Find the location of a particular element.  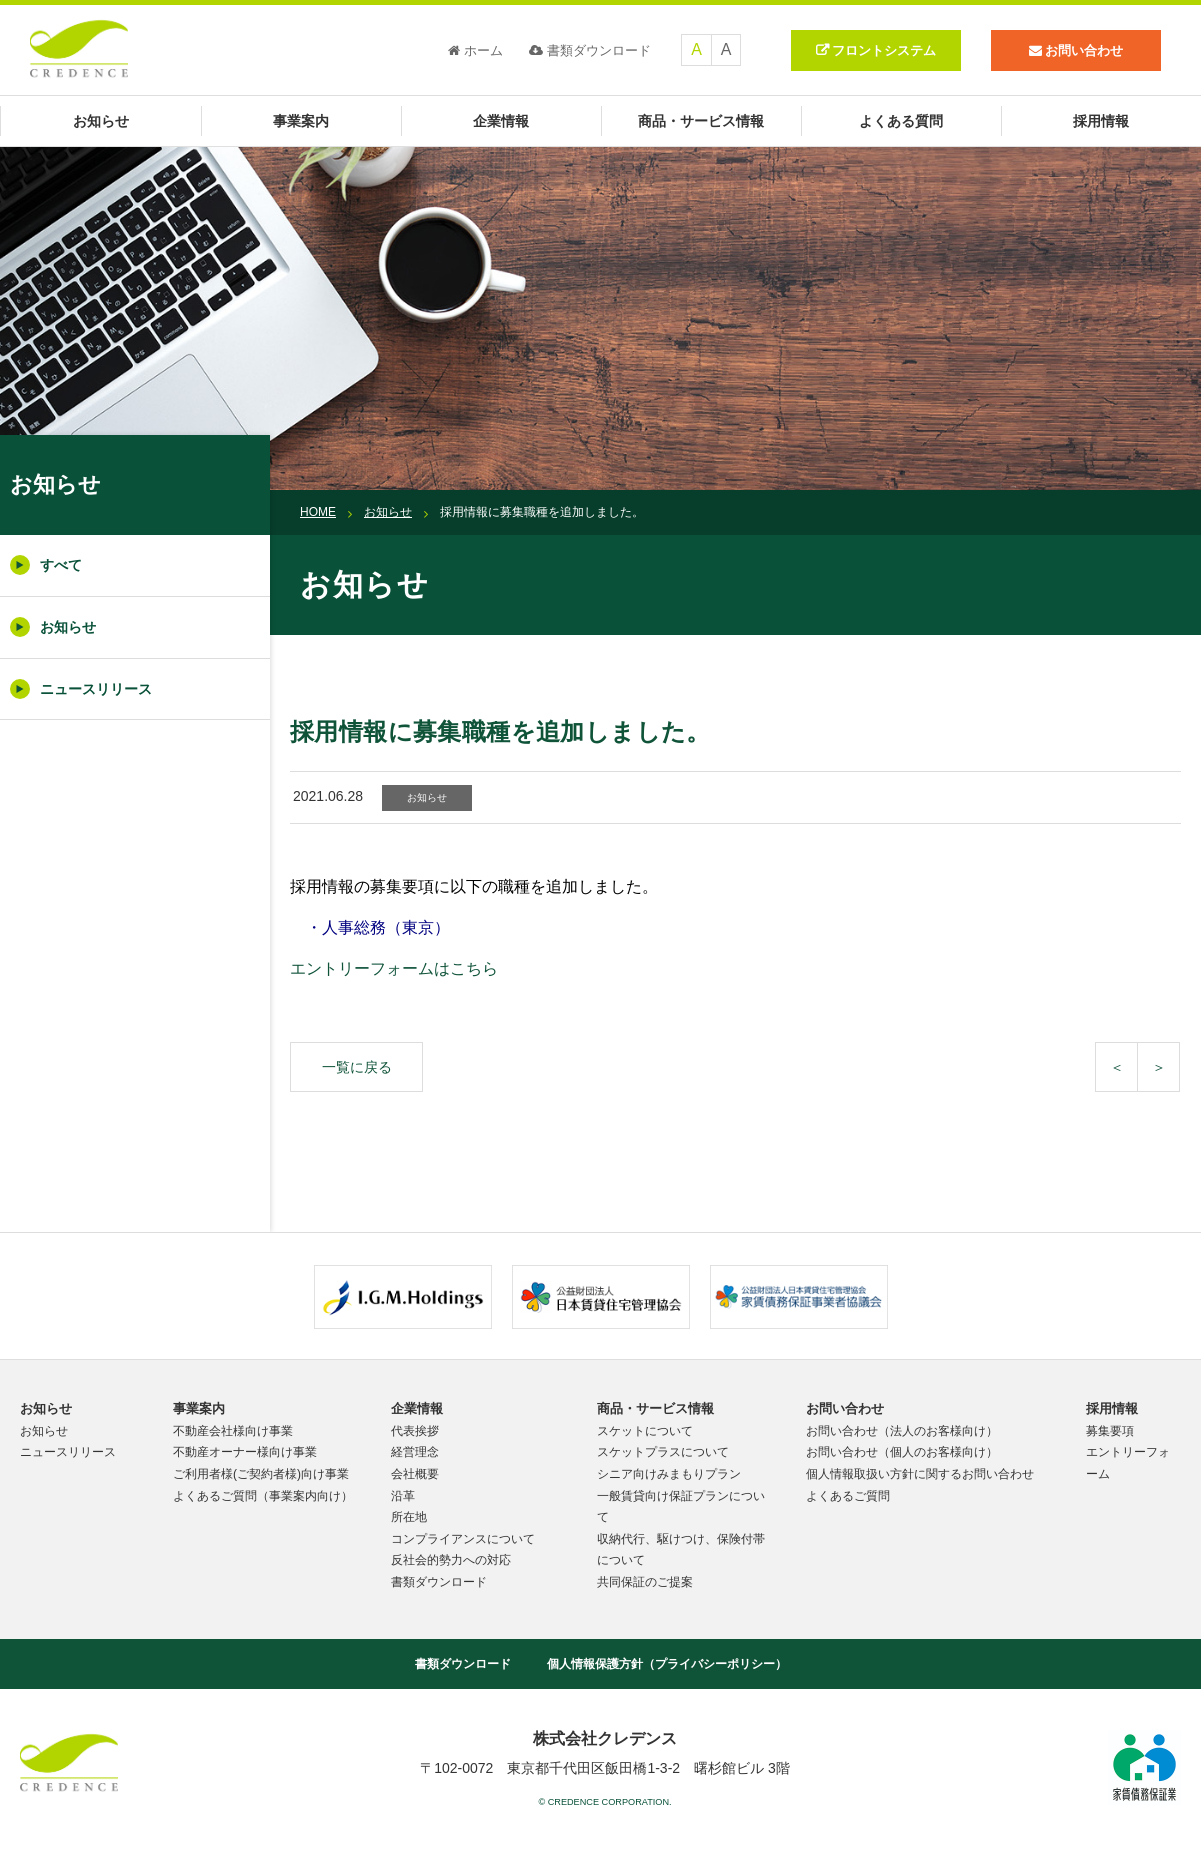

スケットプラスについて is located at coordinates (663, 1452).